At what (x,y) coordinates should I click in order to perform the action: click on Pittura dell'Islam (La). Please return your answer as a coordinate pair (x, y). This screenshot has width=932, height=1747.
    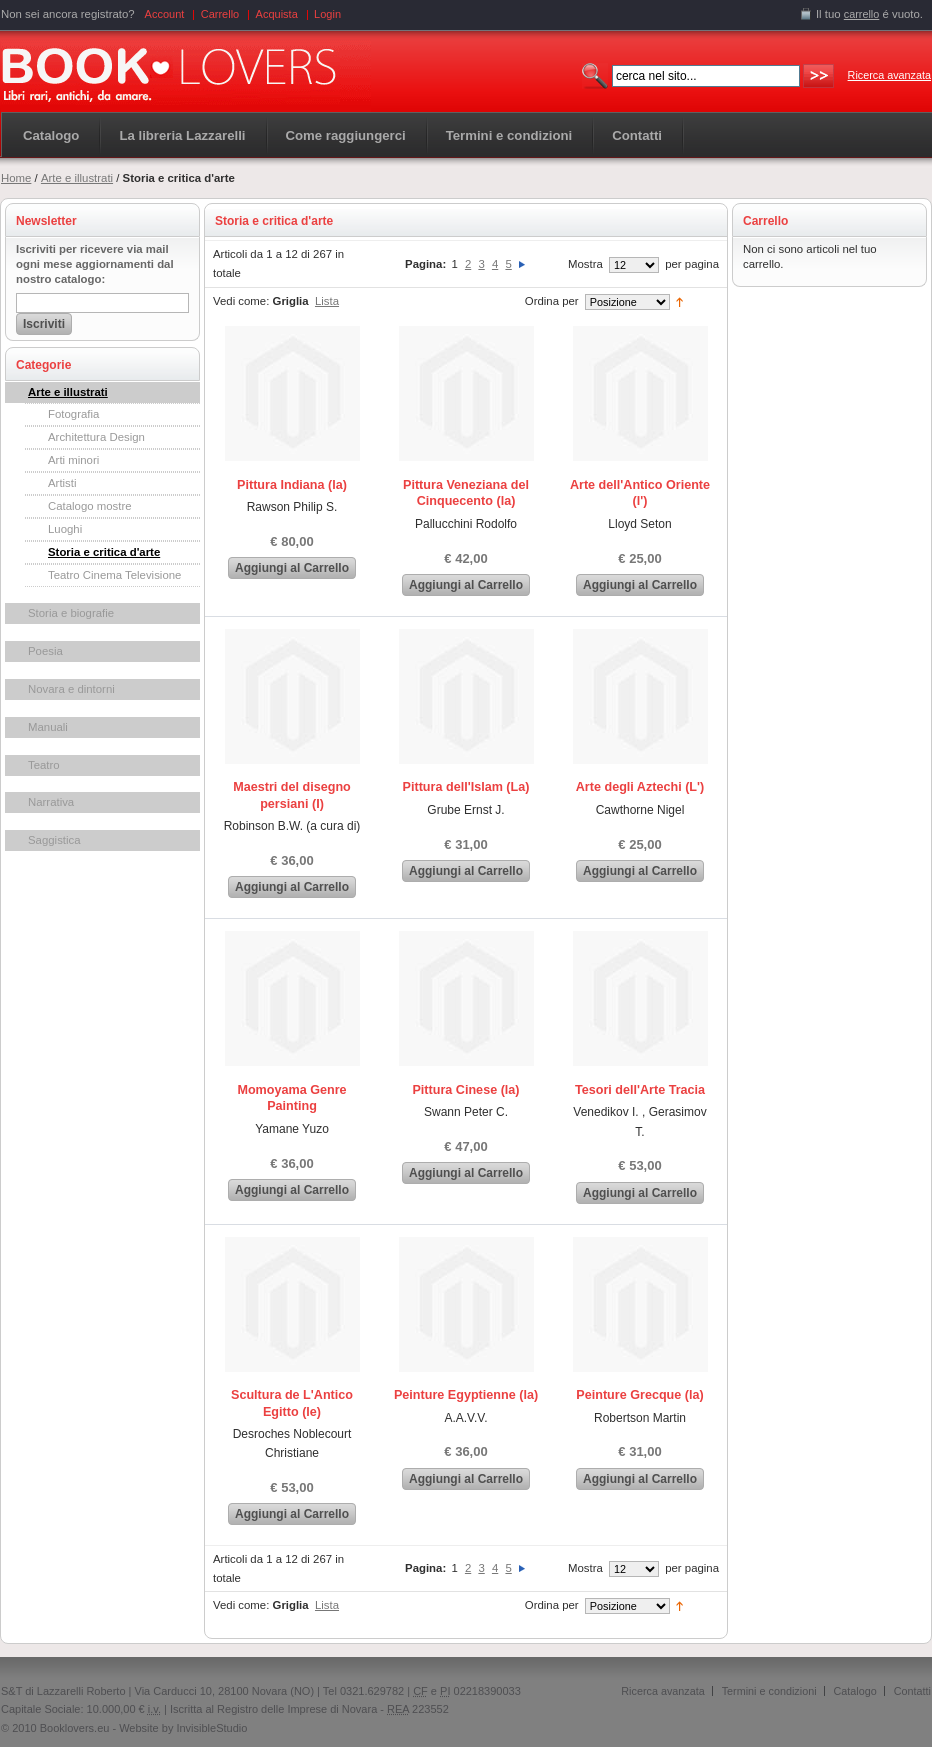
    Looking at the image, I should click on (466, 787).